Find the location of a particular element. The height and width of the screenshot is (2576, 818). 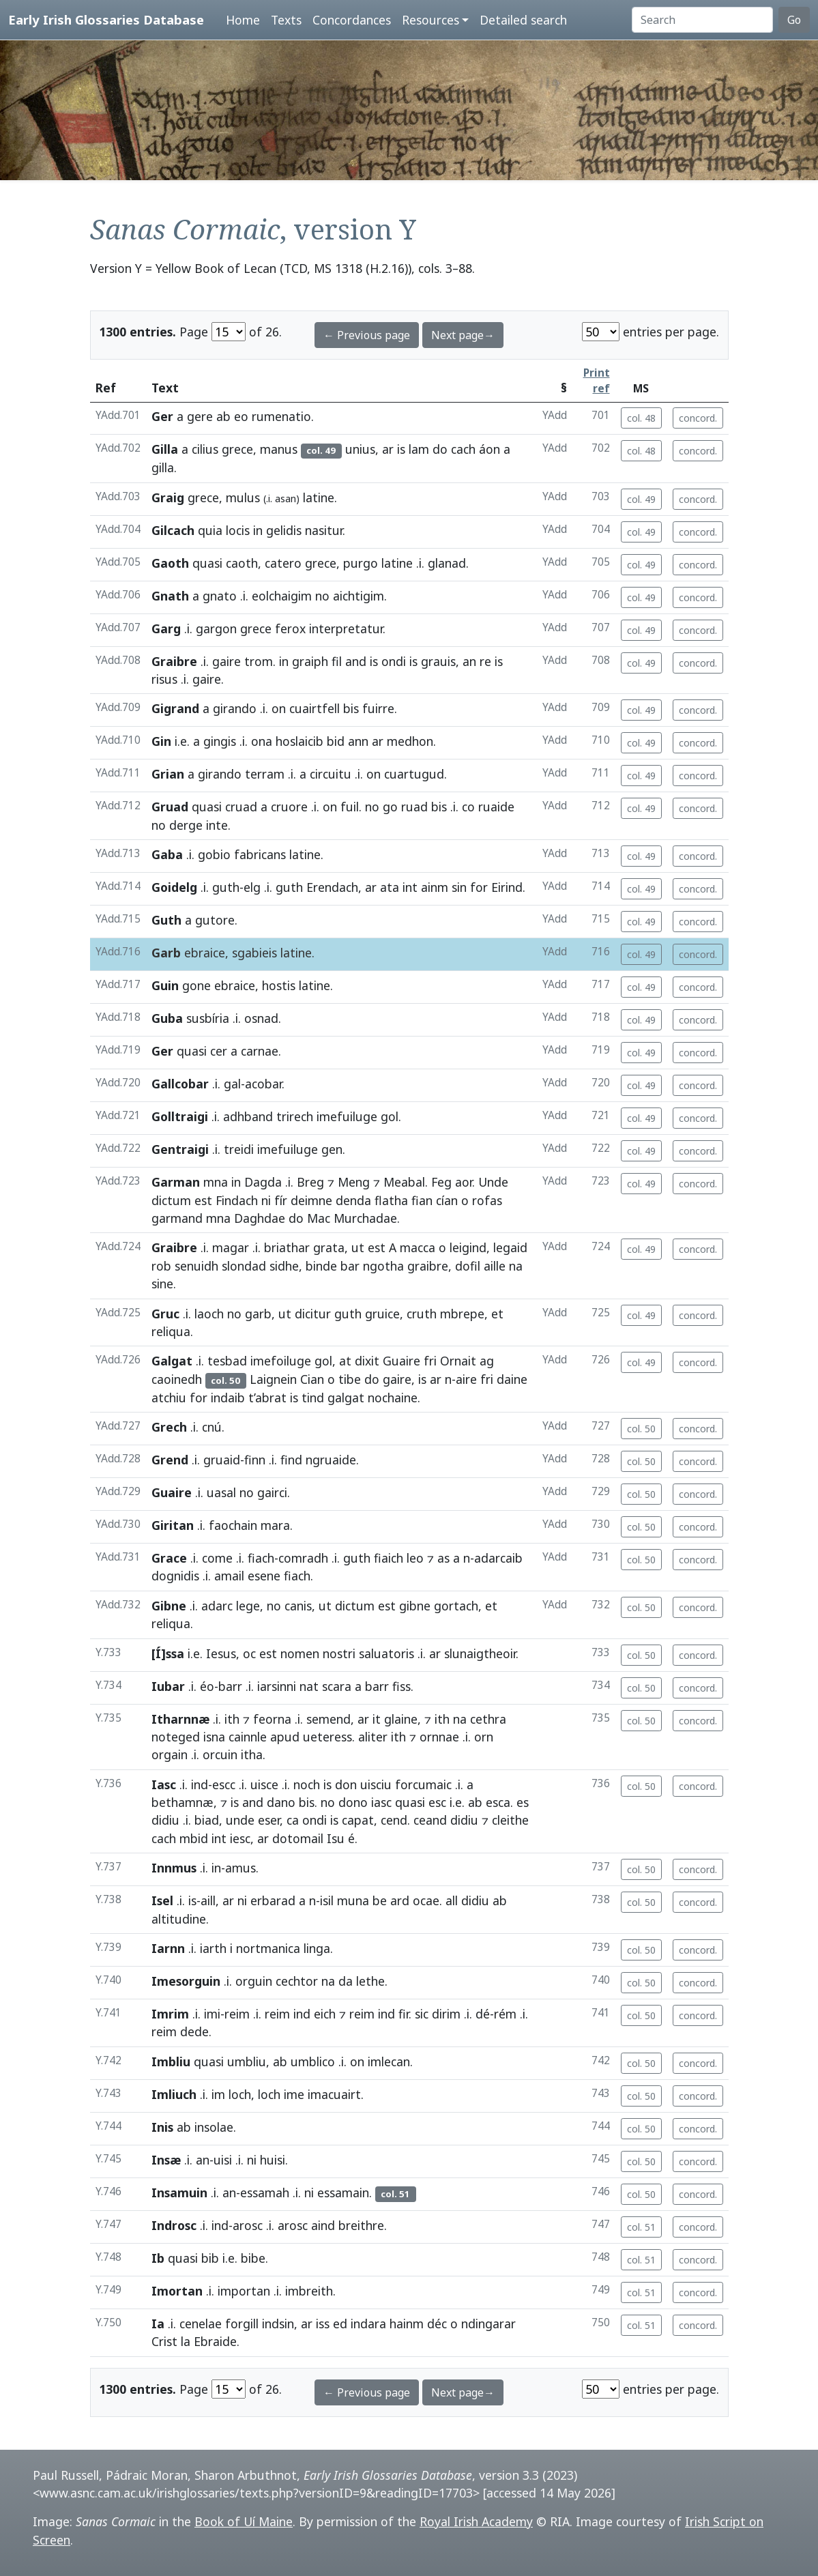

bid is located at coordinates (336, 741).